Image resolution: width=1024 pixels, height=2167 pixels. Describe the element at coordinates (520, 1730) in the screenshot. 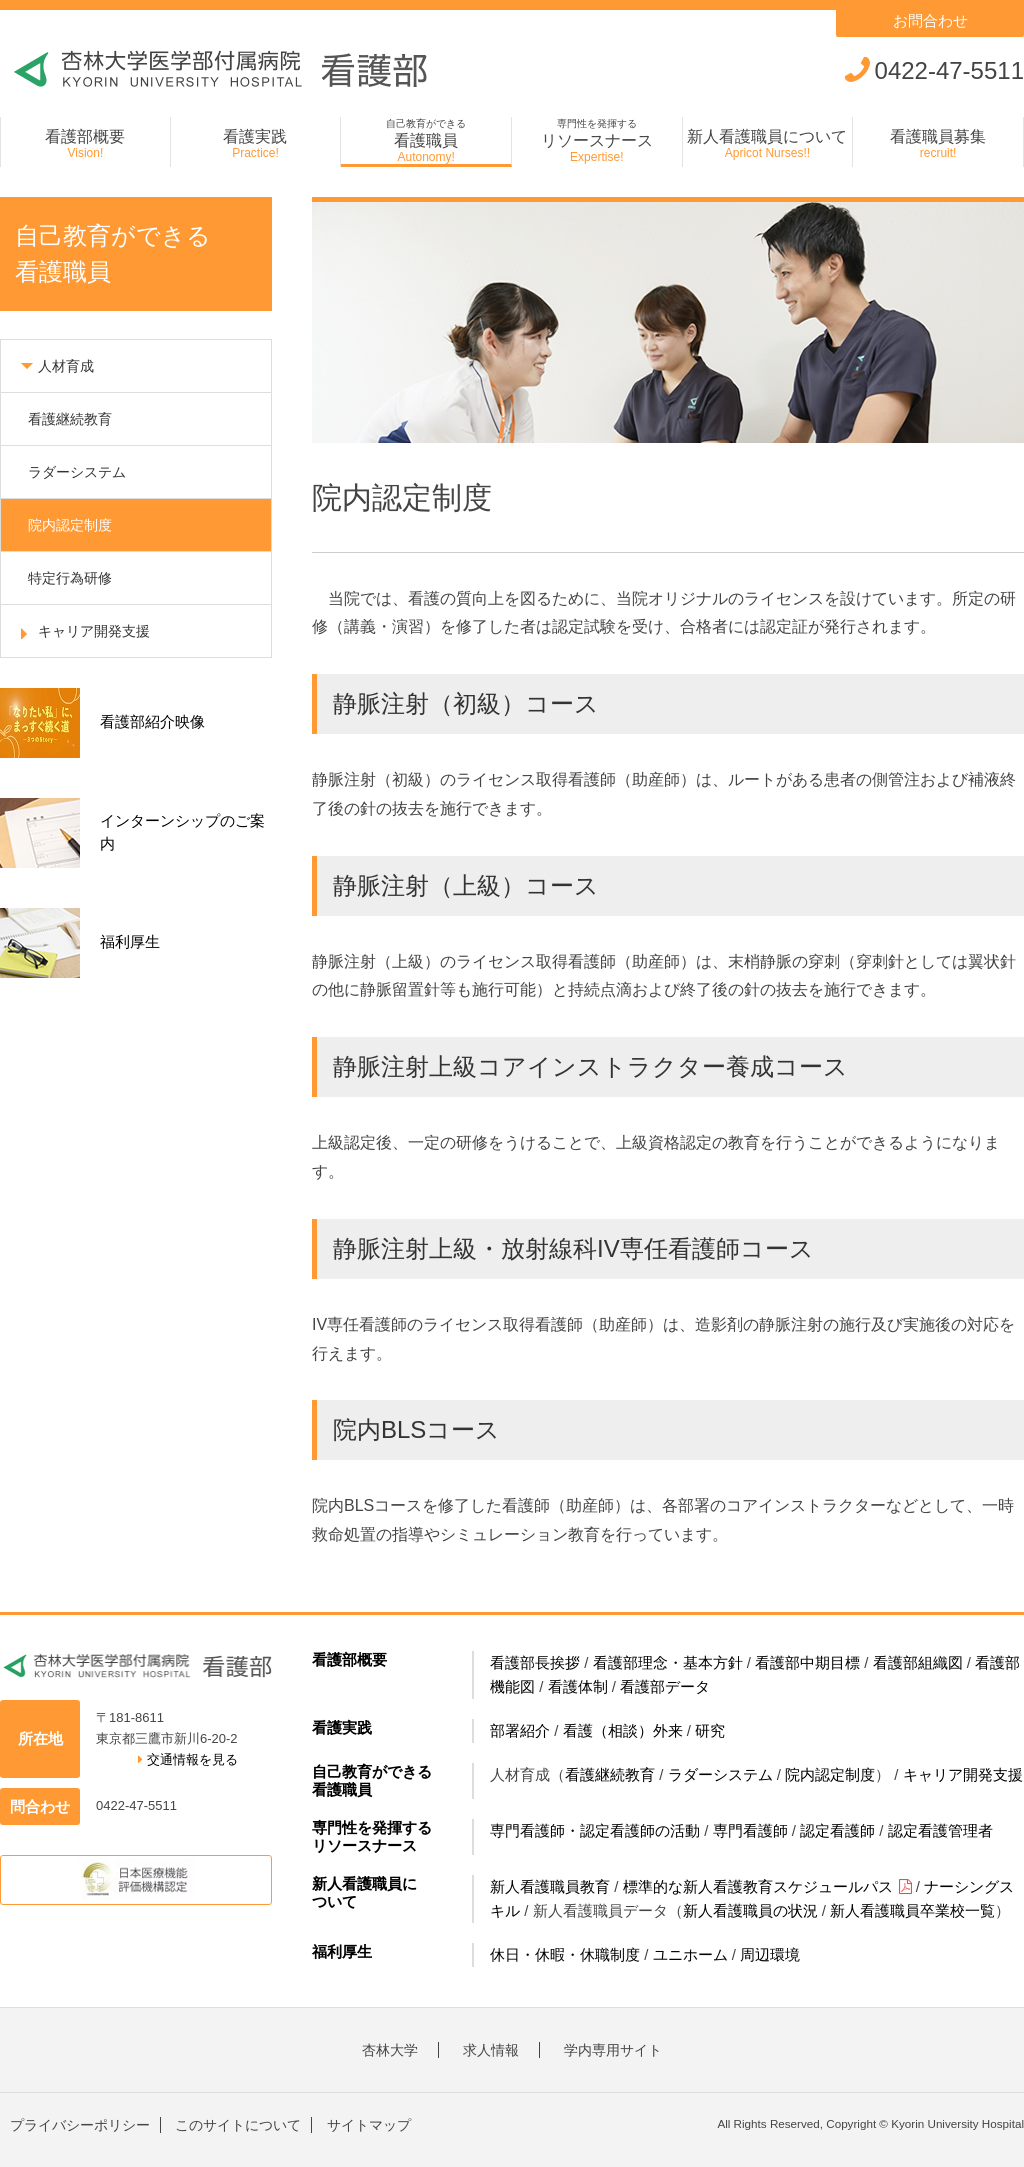

I see `部署紹介` at that location.